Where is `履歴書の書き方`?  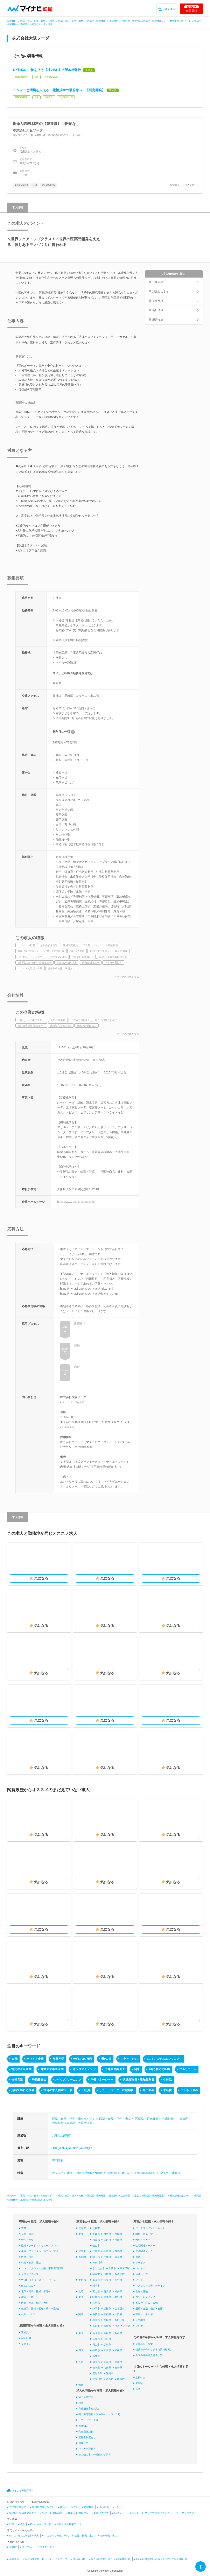 履歴書の書き方 is located at coordinates (18, 2507).